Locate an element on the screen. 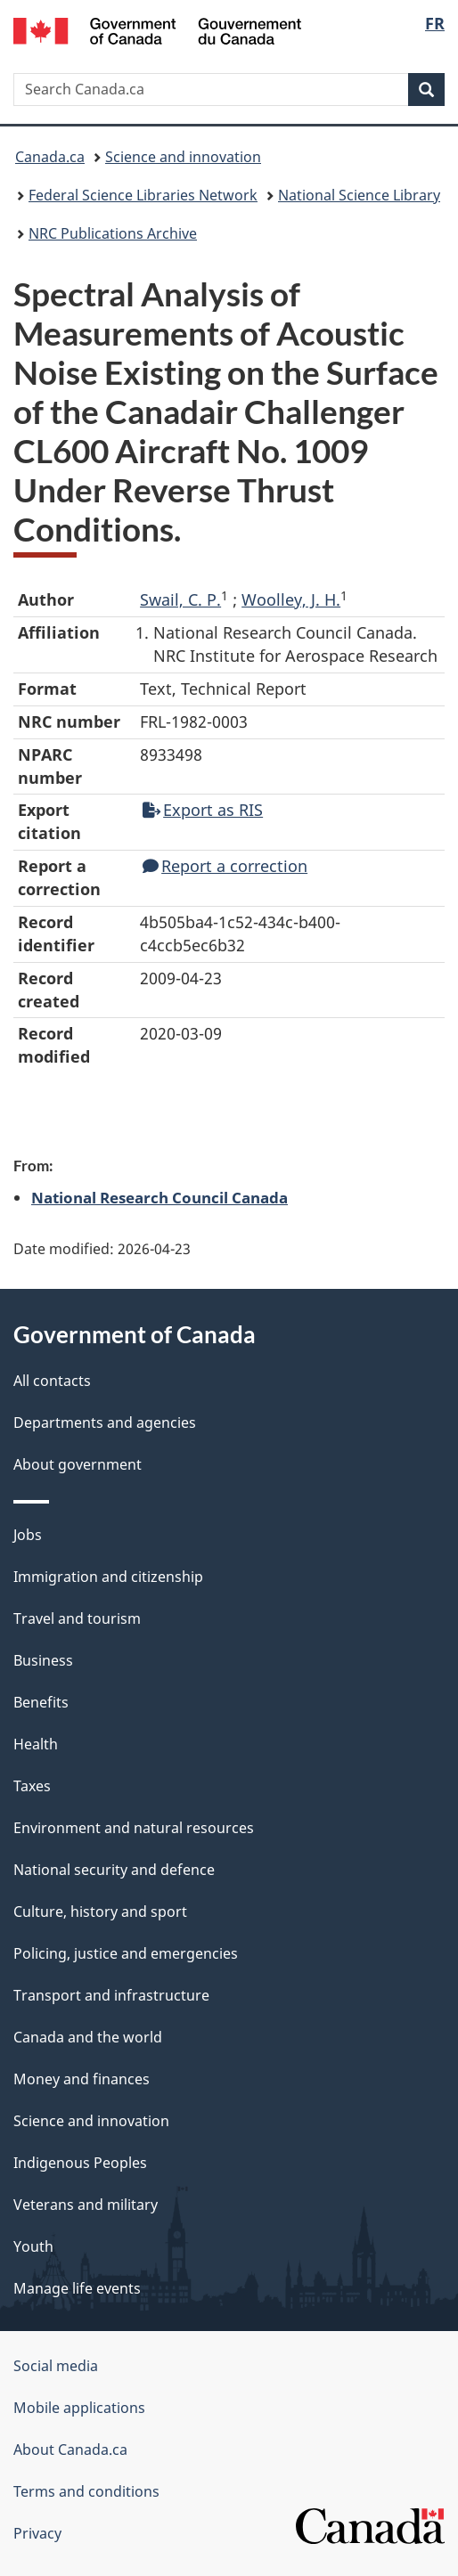 This screenshot has width=458, height=2576. Canada and the world is located at coordinates (87, 2037).